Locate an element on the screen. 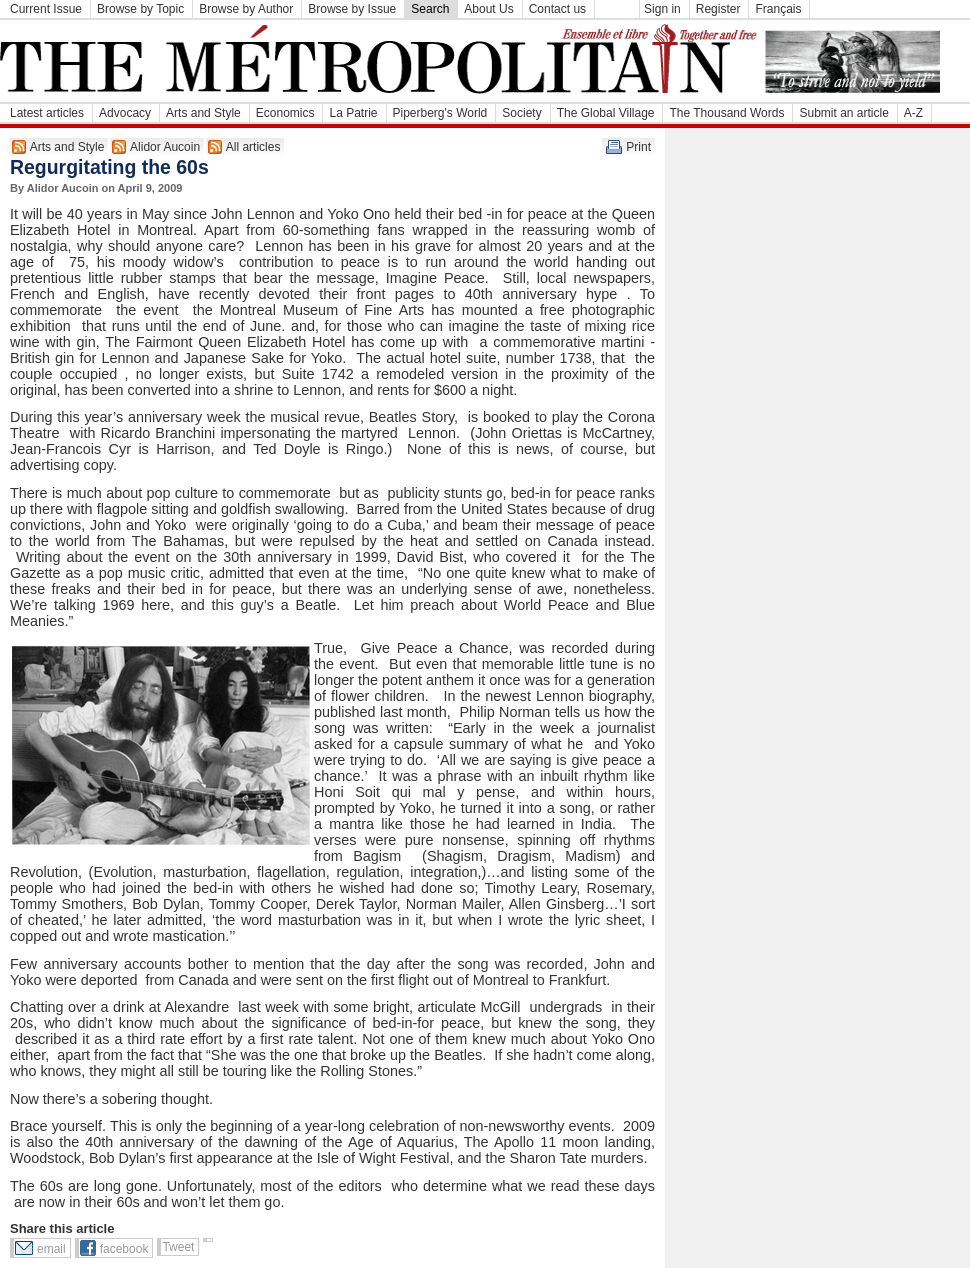 The width and height of the screenshot is (970, 1268). All articles is located at coordinates (253, 147).